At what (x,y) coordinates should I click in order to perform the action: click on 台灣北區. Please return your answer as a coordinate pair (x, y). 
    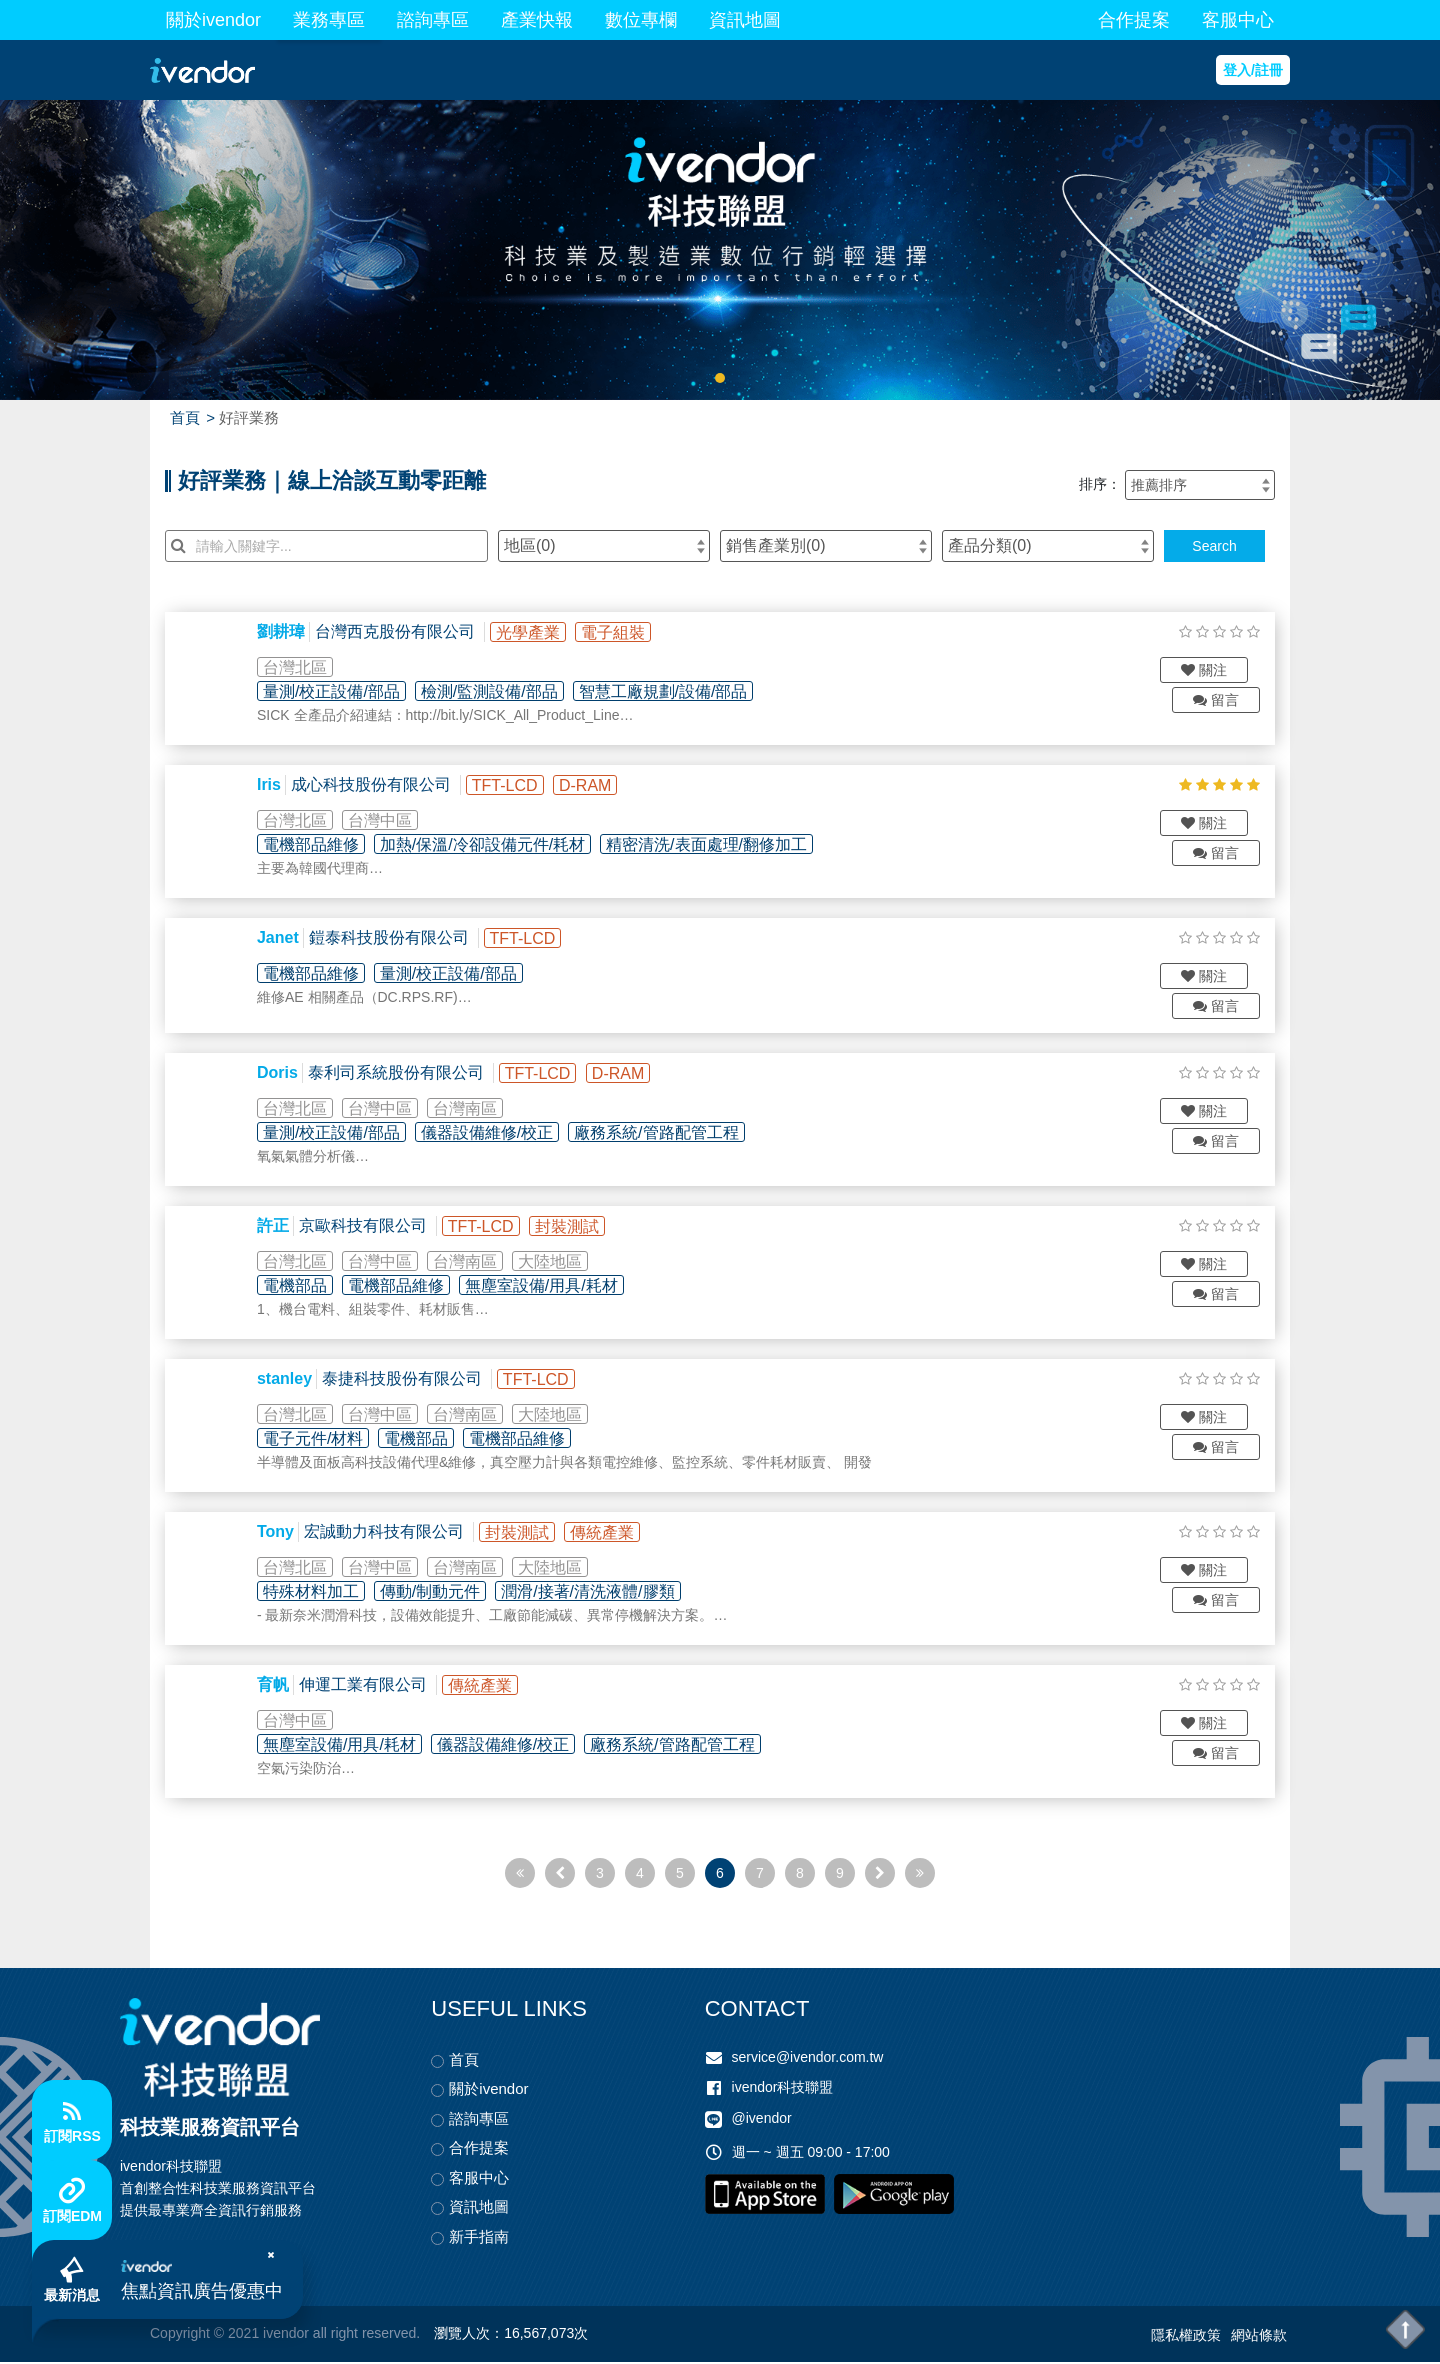
    Looking at the image, I should click on (303, 667).